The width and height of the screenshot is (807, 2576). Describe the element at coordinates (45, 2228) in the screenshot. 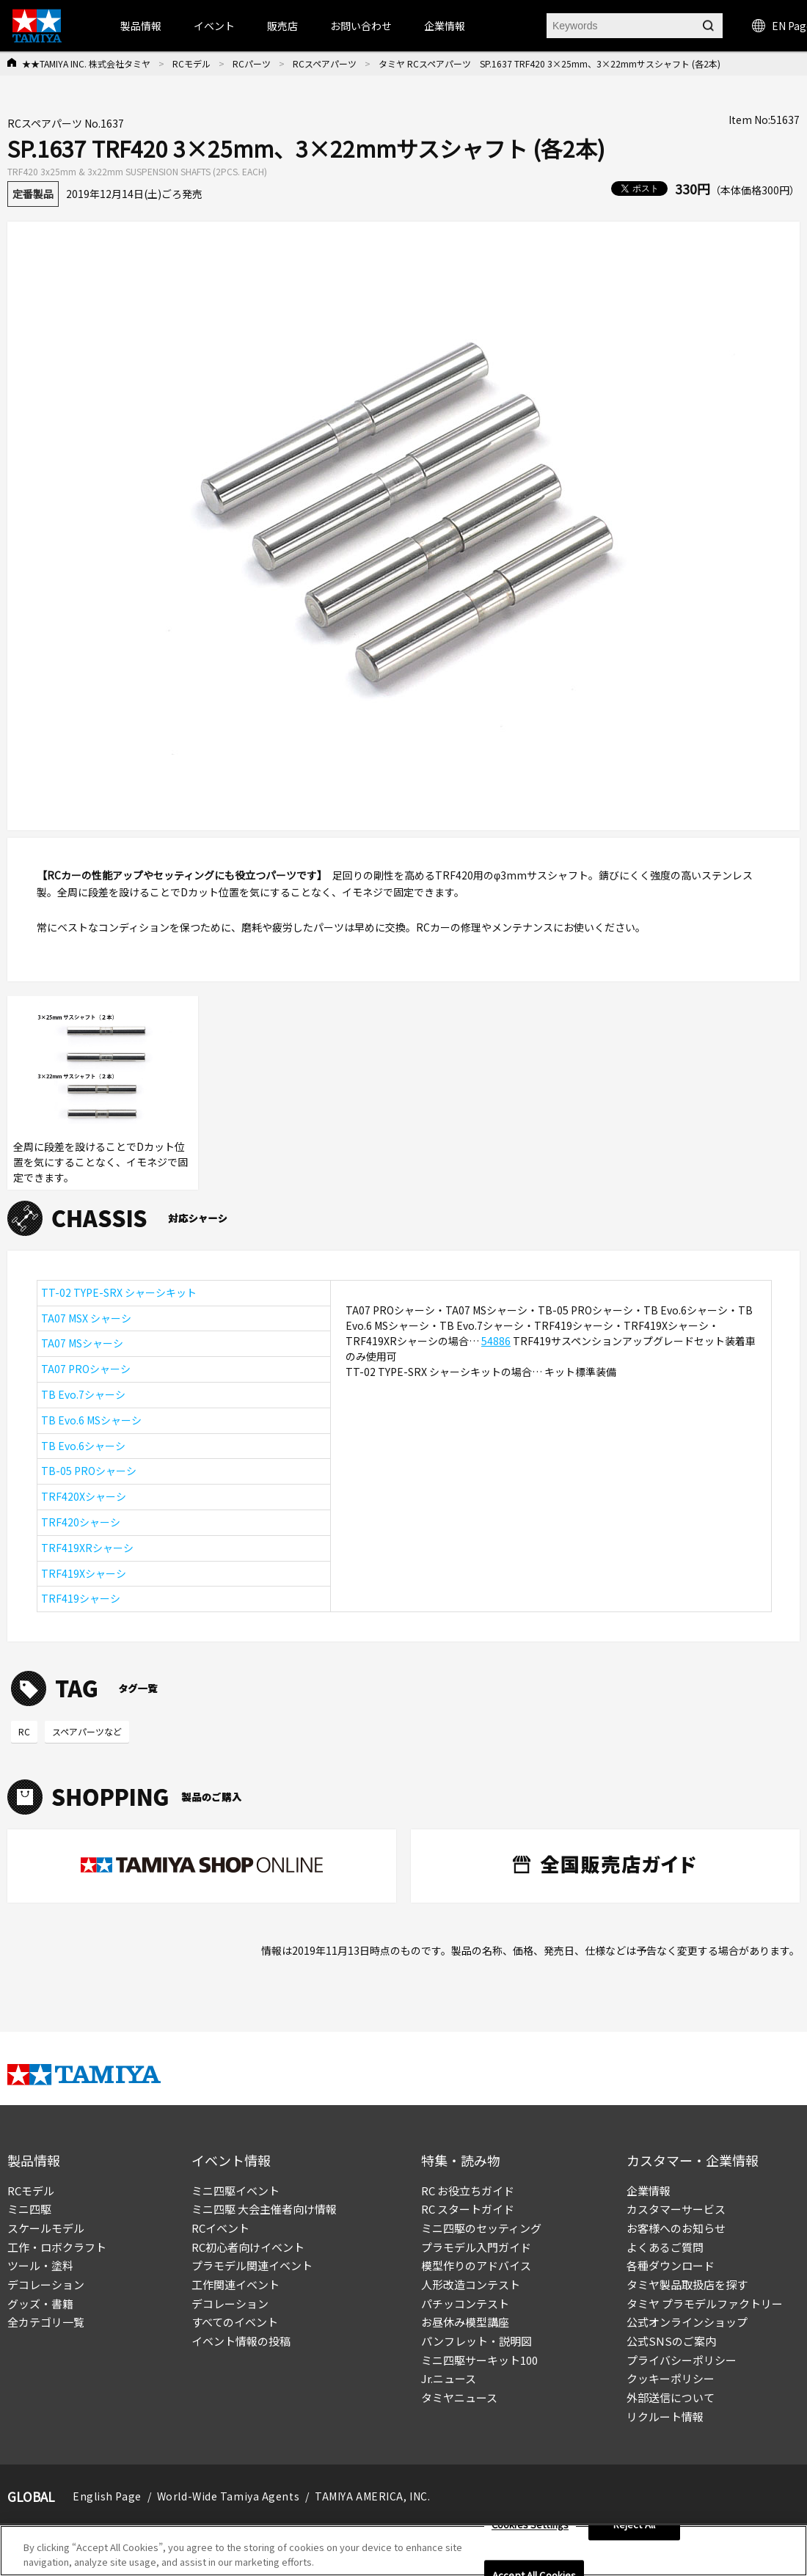

I see `スケールモデル` at that location.